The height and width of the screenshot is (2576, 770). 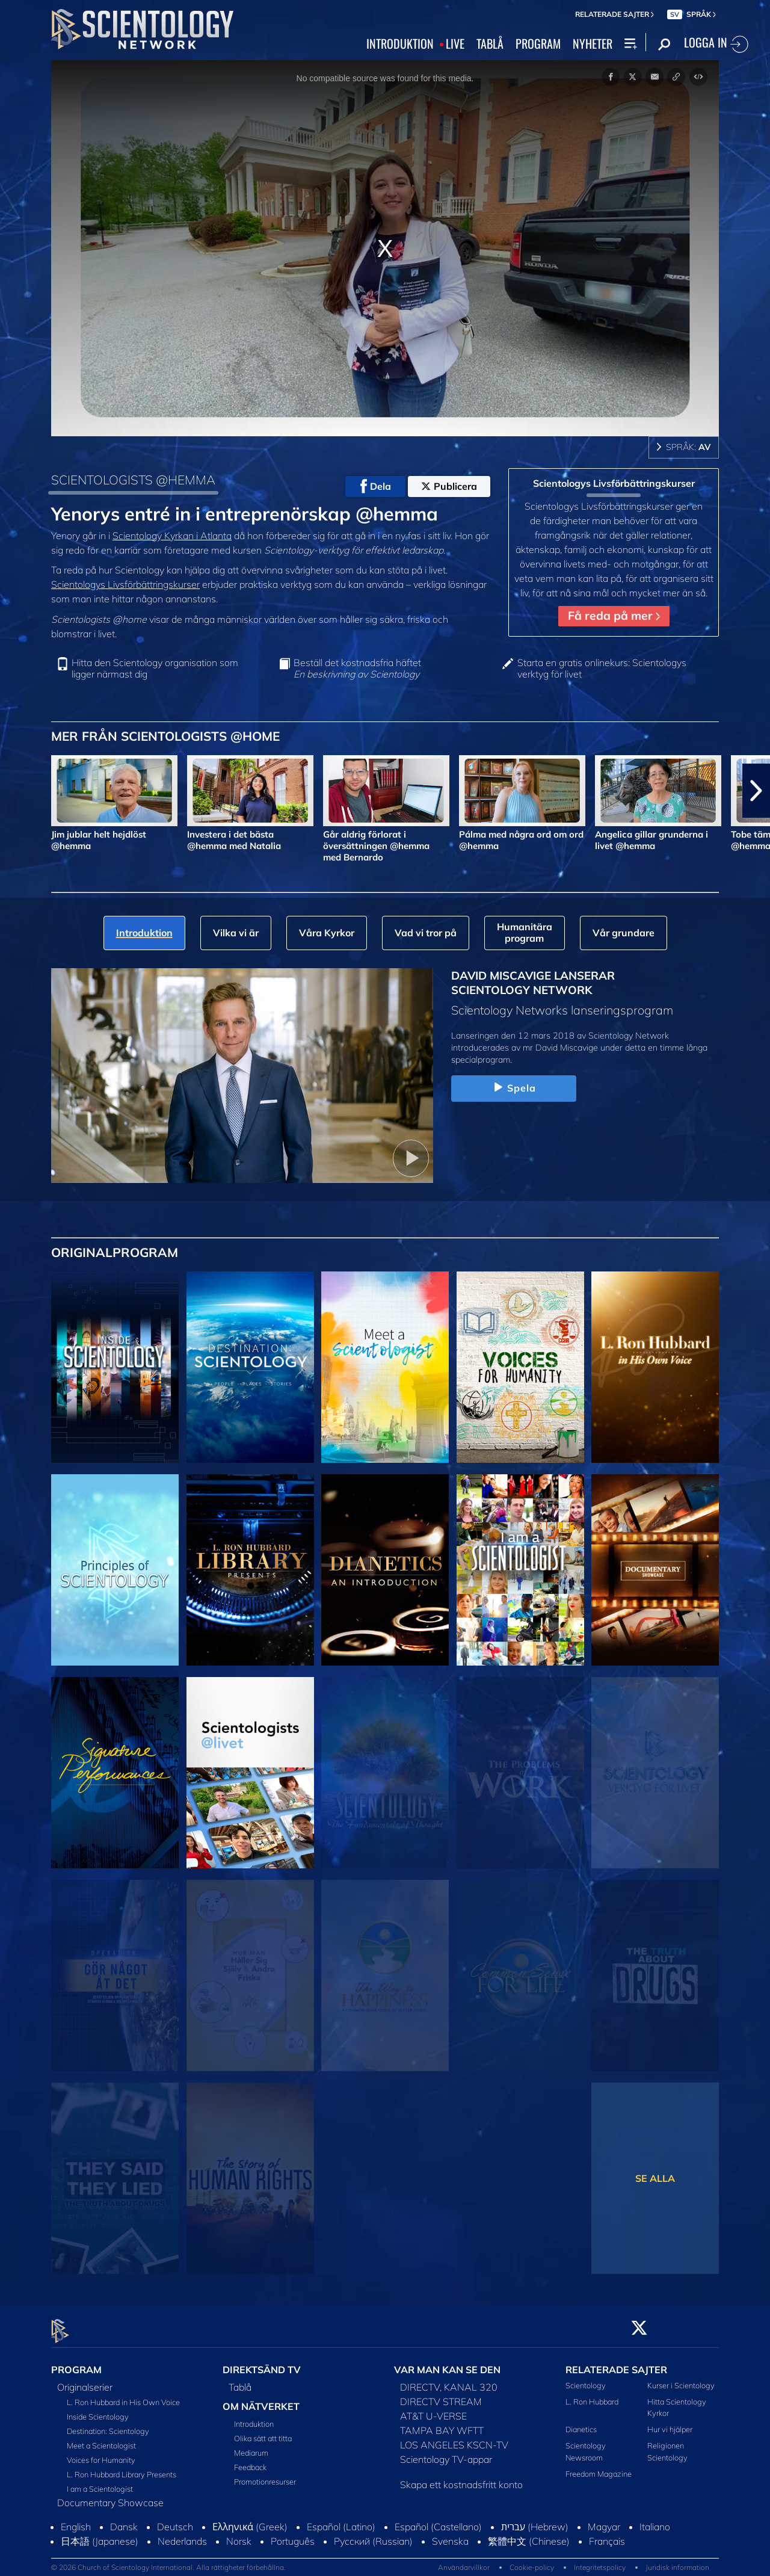 I want to click on DIREKTSÄND TV, so click(x=262, y=2362).